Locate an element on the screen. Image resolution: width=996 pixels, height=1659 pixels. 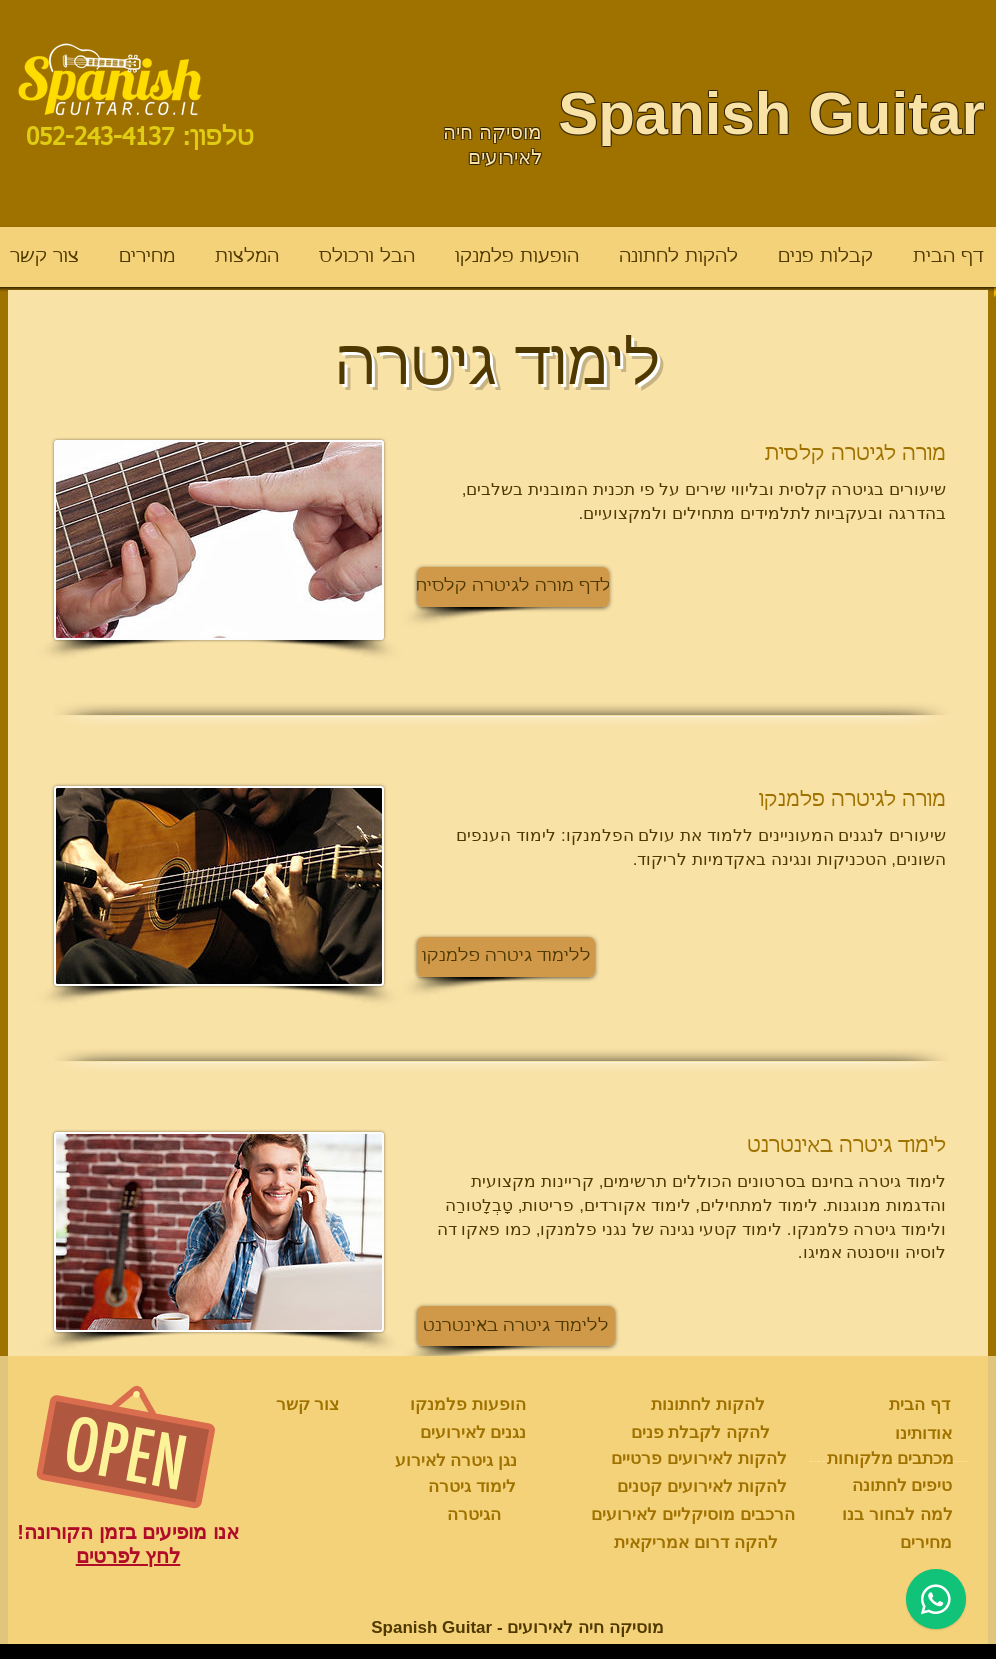
[נגנים לאירועים] is located at coordinates (473, 1433).